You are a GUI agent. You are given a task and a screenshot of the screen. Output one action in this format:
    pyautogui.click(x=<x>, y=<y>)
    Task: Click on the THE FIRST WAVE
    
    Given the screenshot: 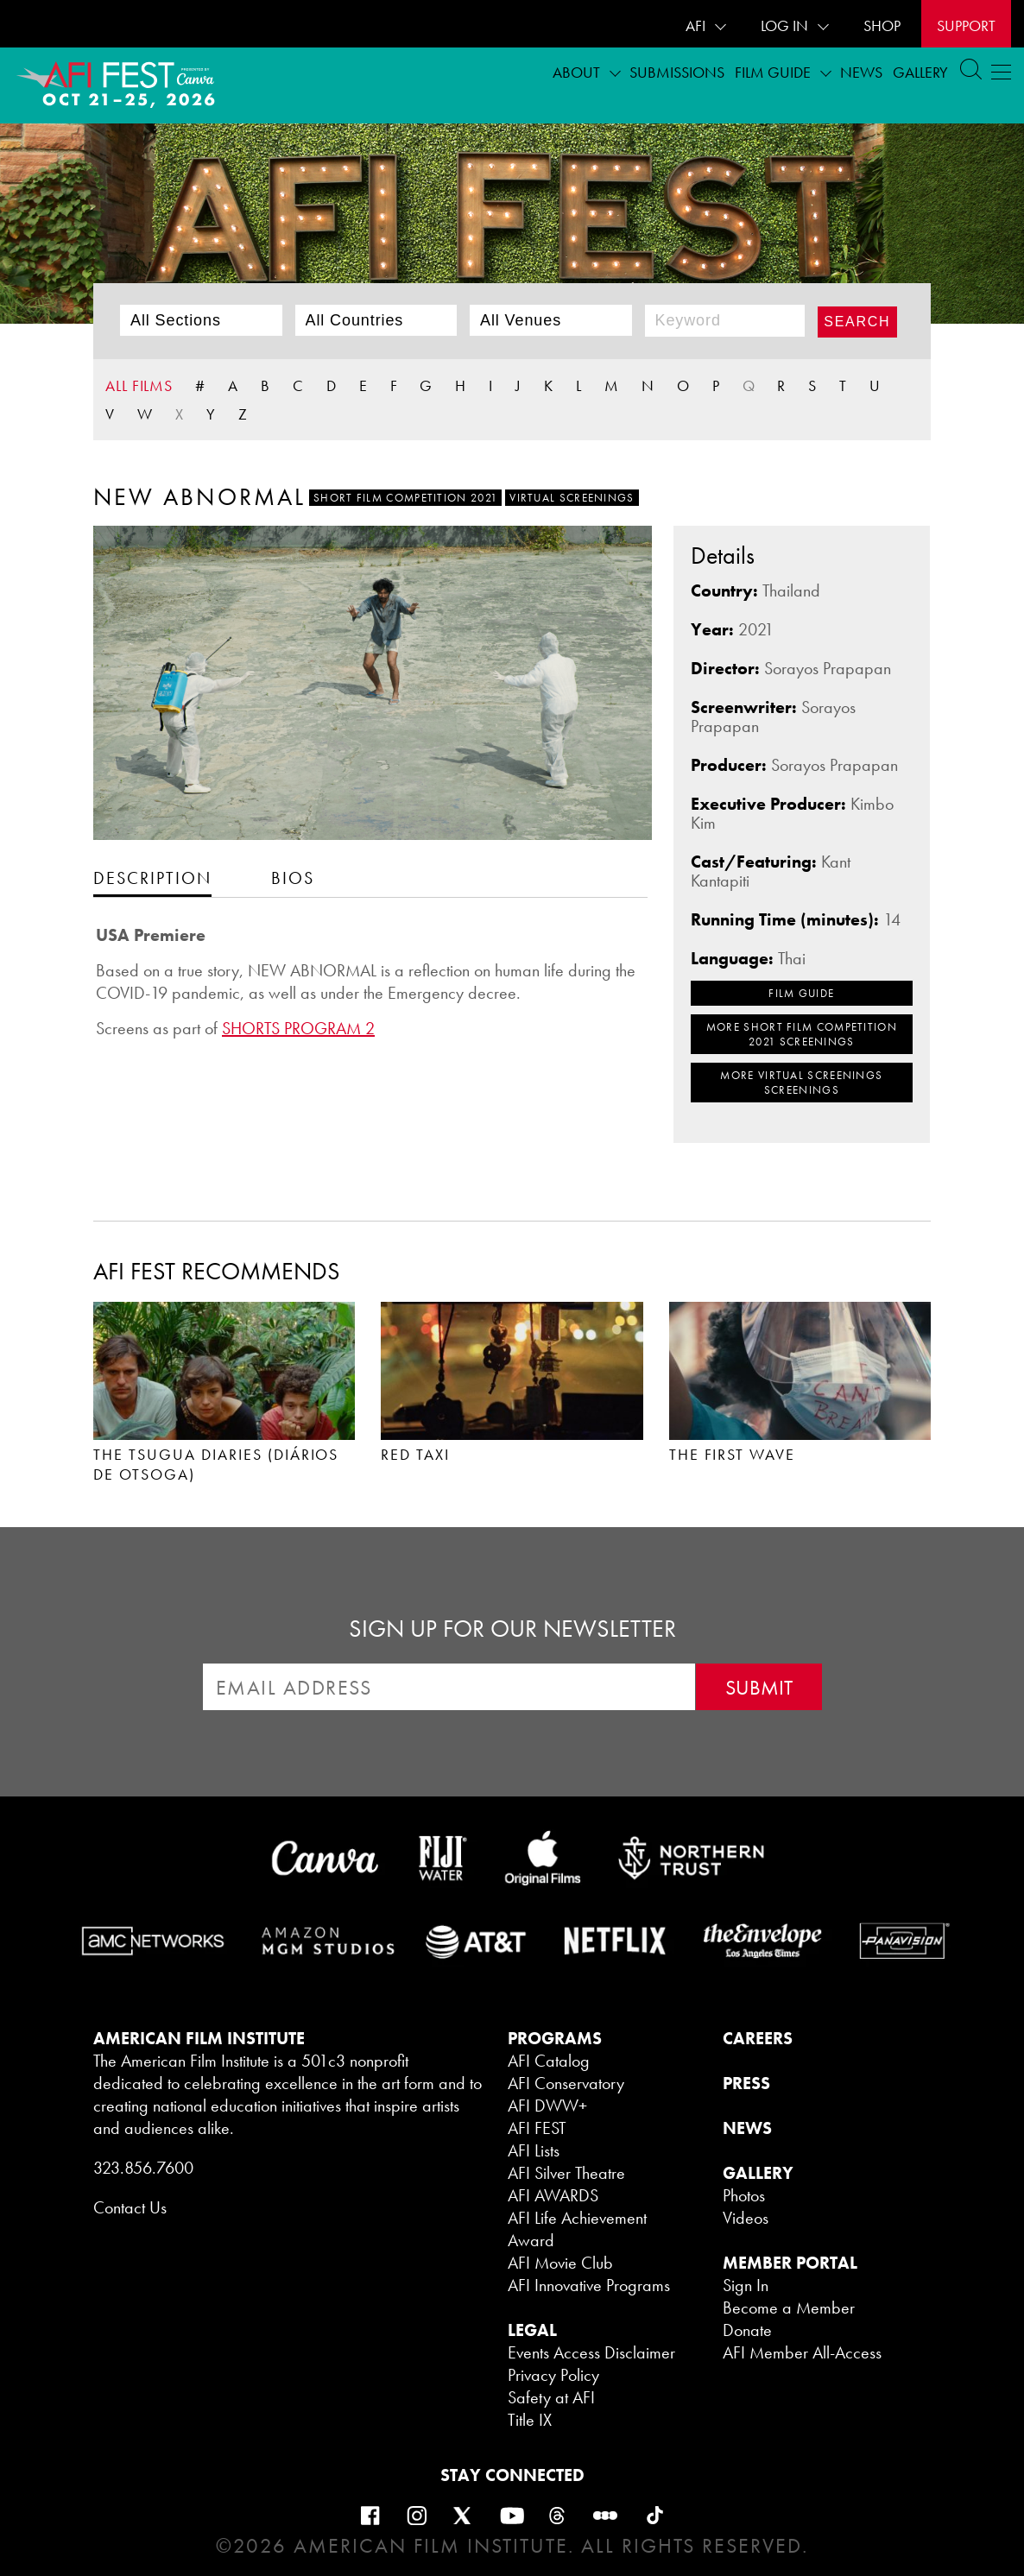 What is the action you would take?
    pyautogui.click(x=732, y=1454)
    